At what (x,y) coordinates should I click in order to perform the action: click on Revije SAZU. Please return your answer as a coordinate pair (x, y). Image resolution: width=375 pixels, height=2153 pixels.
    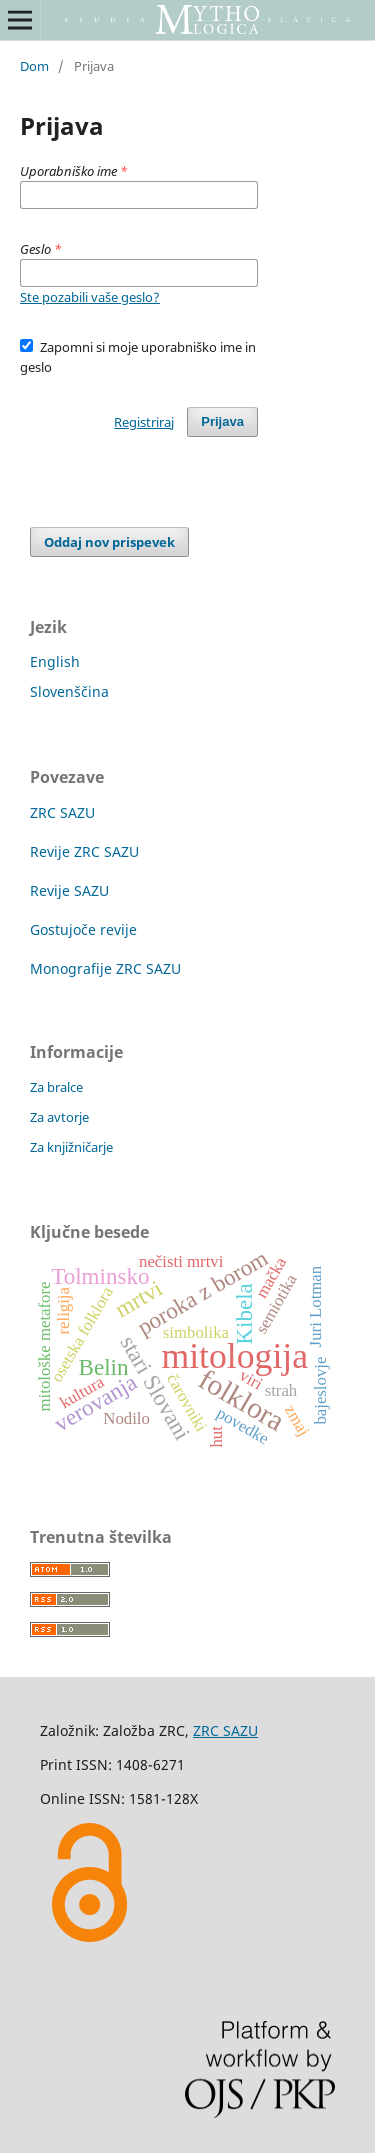
    Looking at the image, I should click on (69, 890).